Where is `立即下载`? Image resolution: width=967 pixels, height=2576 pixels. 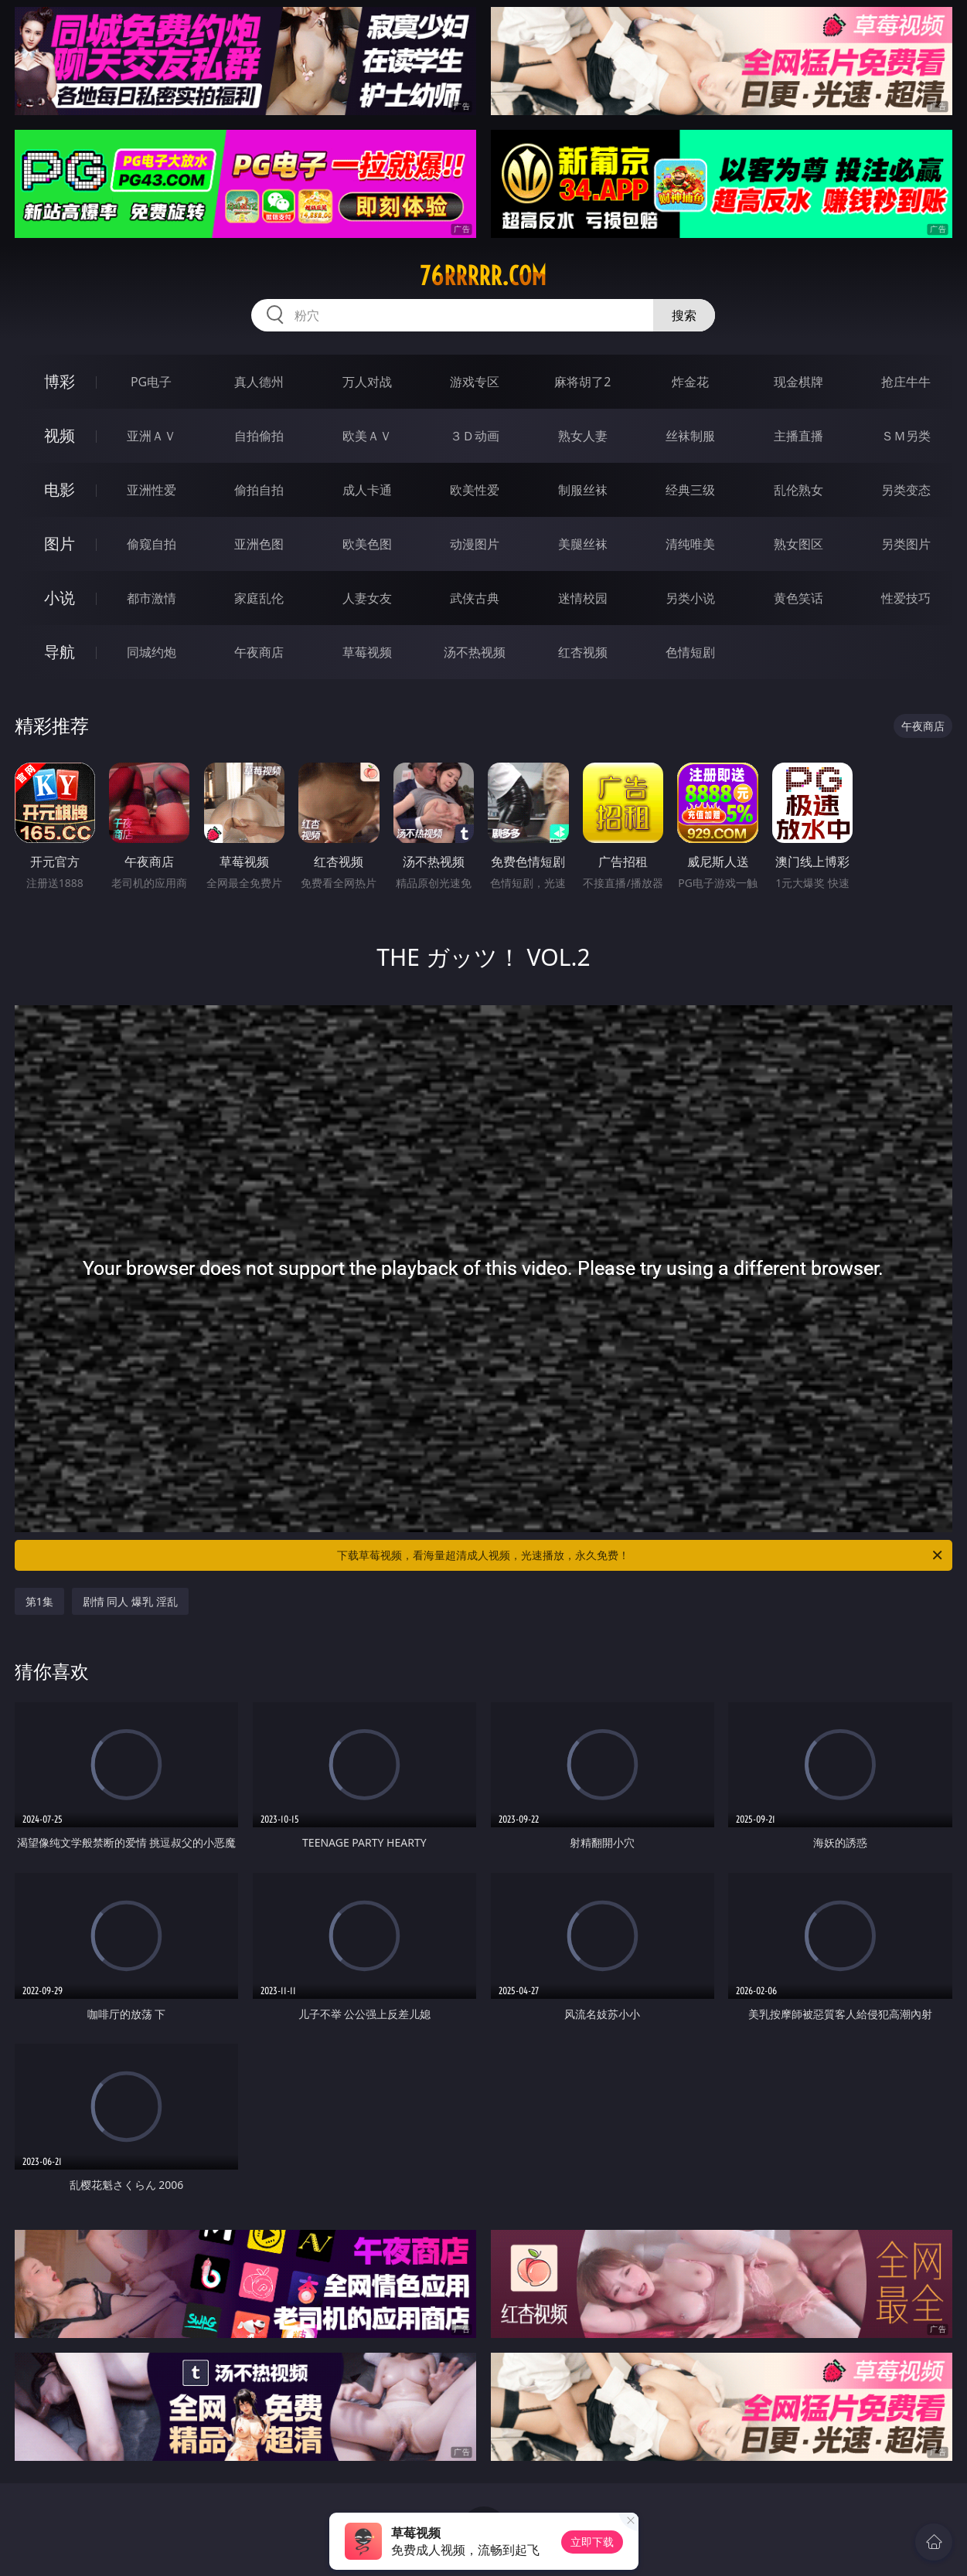
立即下载 is located at coordinates (592, 2541).